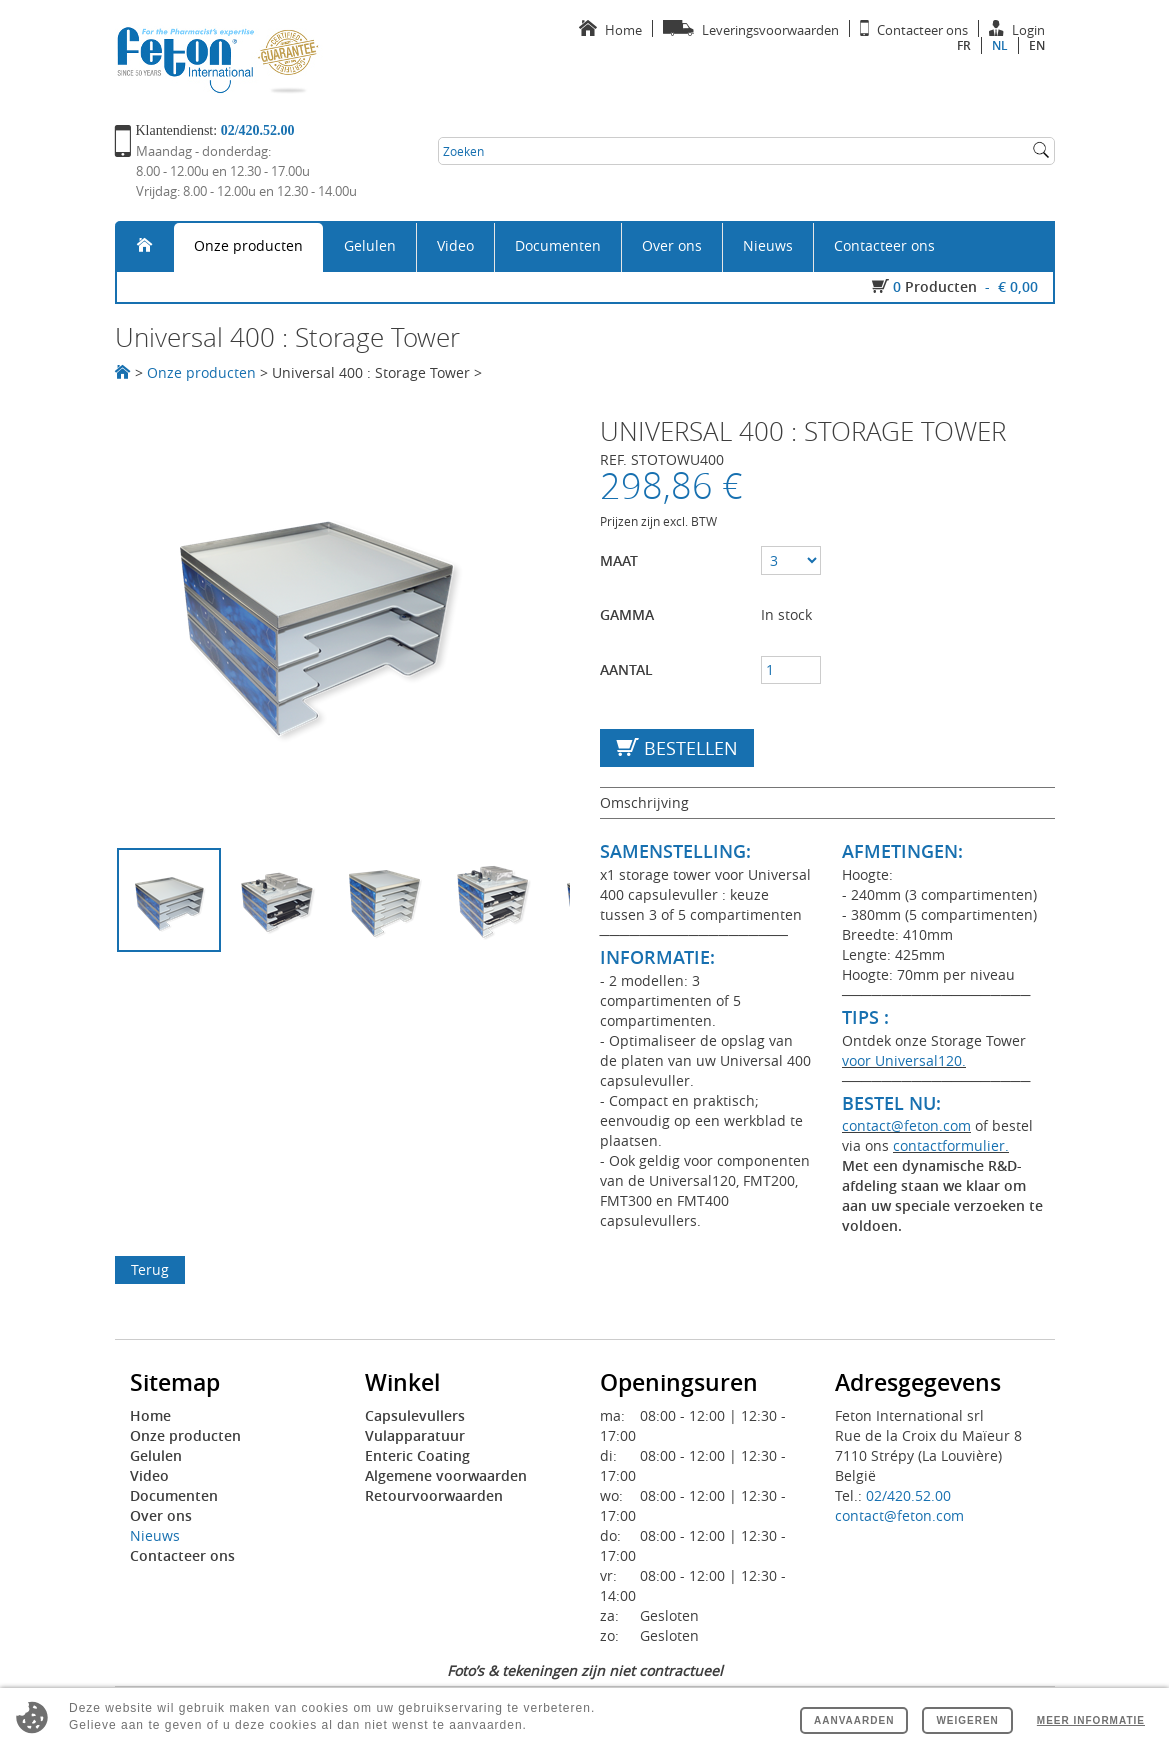 The height and width of the screenshot is (1744, 1169). Describe the element at coordinates (415, 1415) in the screenshot. I see `Capsulevullers` at that location.